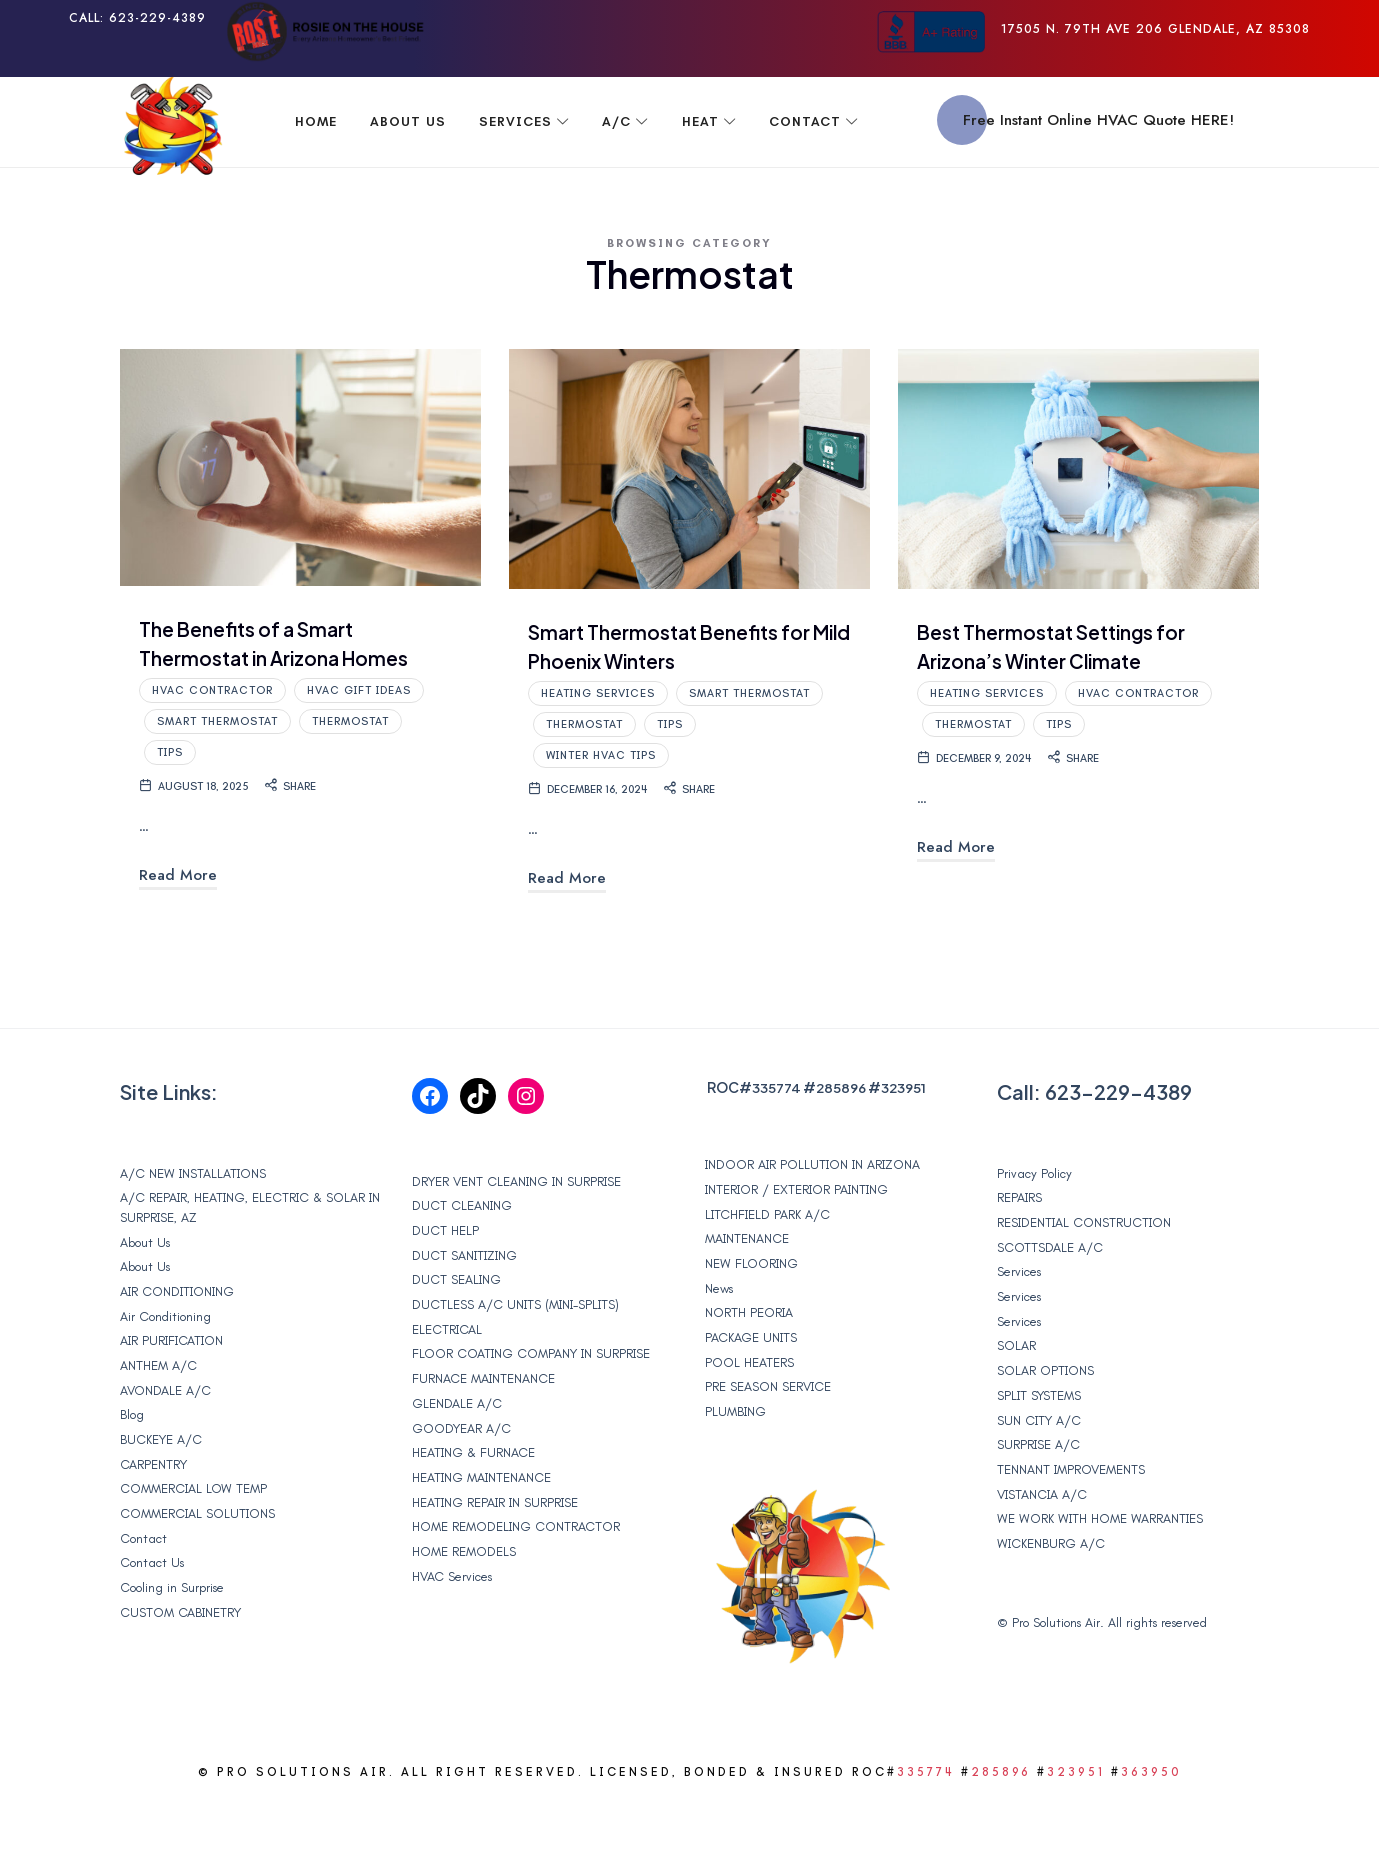 The height and width of the screenshot is (1858, 1379). I want to click on AIR CONDITIONING, so click(177, 1345).